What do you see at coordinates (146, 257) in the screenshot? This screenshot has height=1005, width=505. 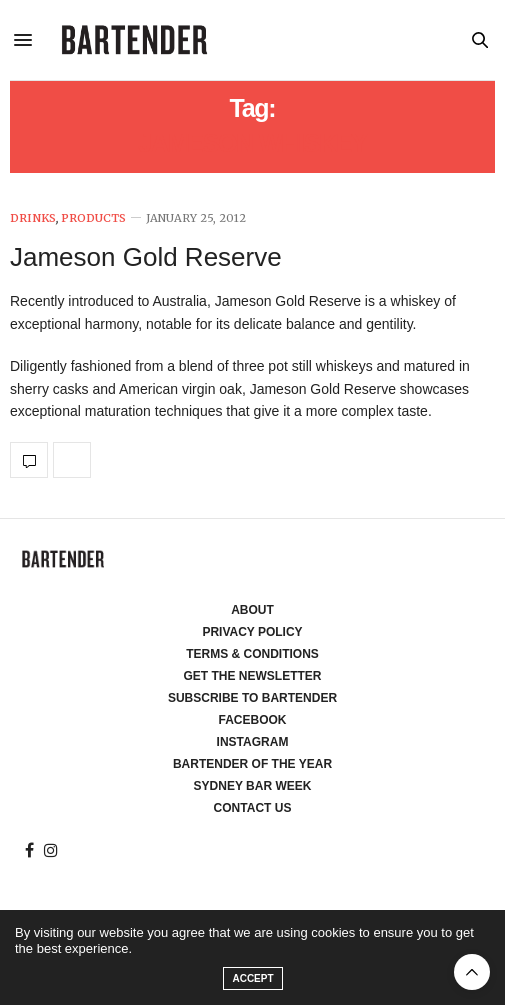 I see `Jameson Gold Reserve` at bounding box center [146, 257].